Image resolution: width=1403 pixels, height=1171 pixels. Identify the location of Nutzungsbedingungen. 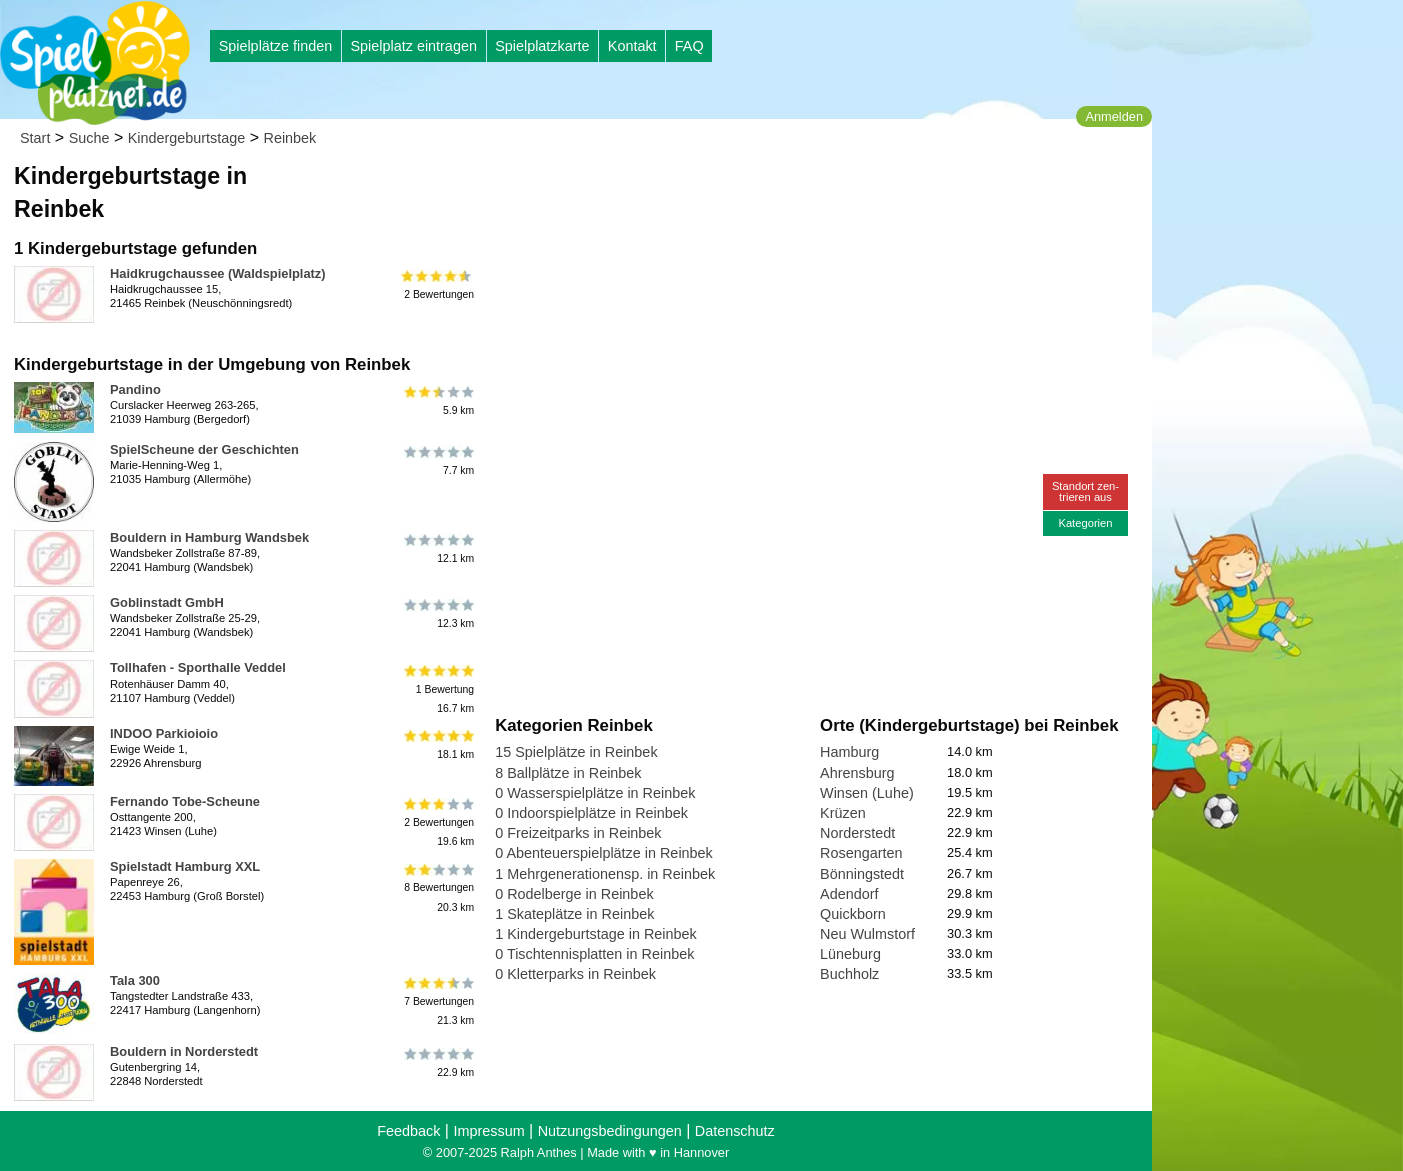
(610, 1131).